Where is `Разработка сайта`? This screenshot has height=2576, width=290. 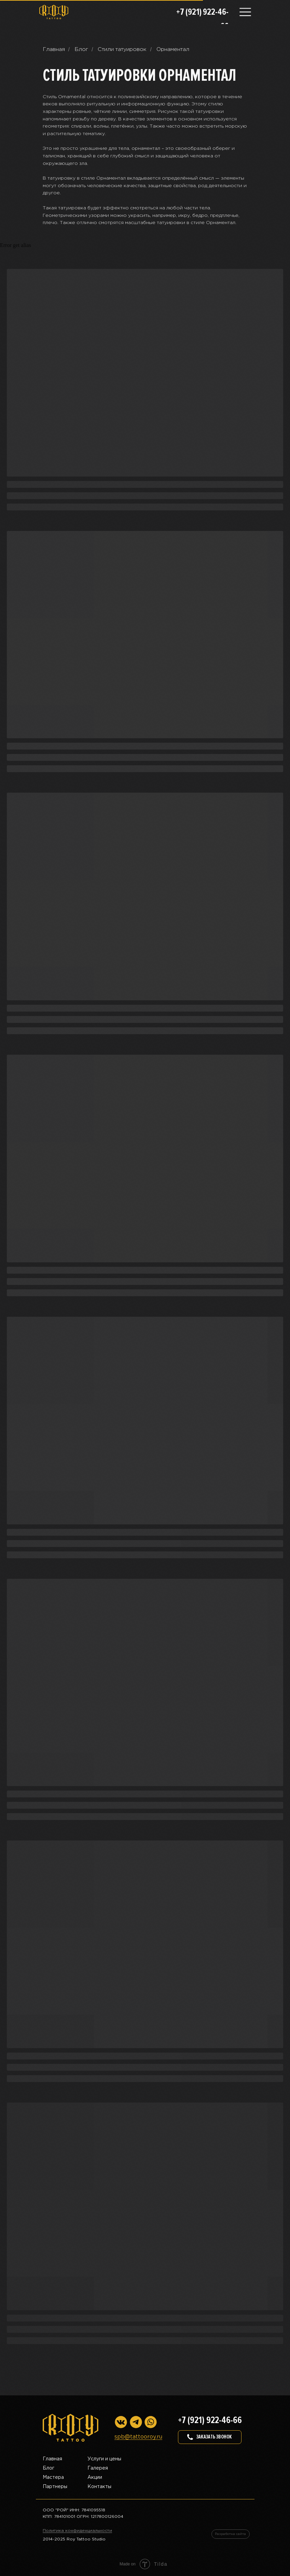
Разработка сайта is located at coordinates (230, 2534).